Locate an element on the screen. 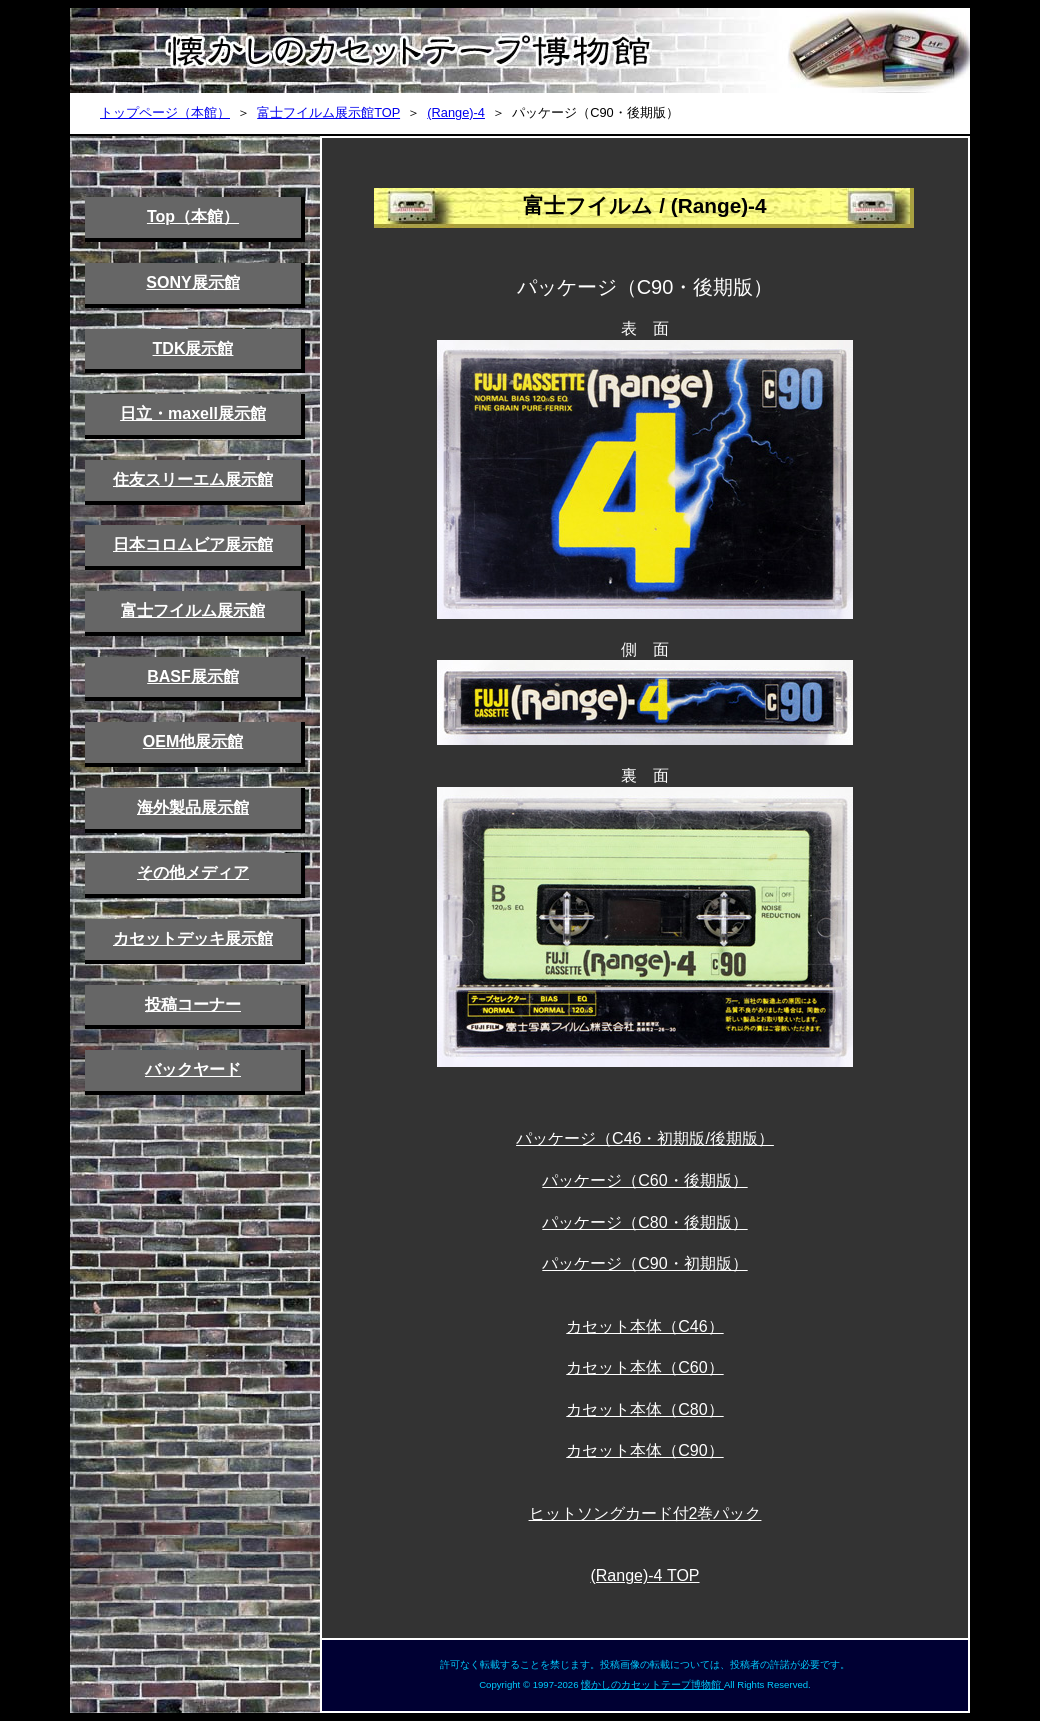 Image resolution: width=1040 pixels, height=1721 pixels. 富士フイルム展示館 is located at coordinates (193, 610).